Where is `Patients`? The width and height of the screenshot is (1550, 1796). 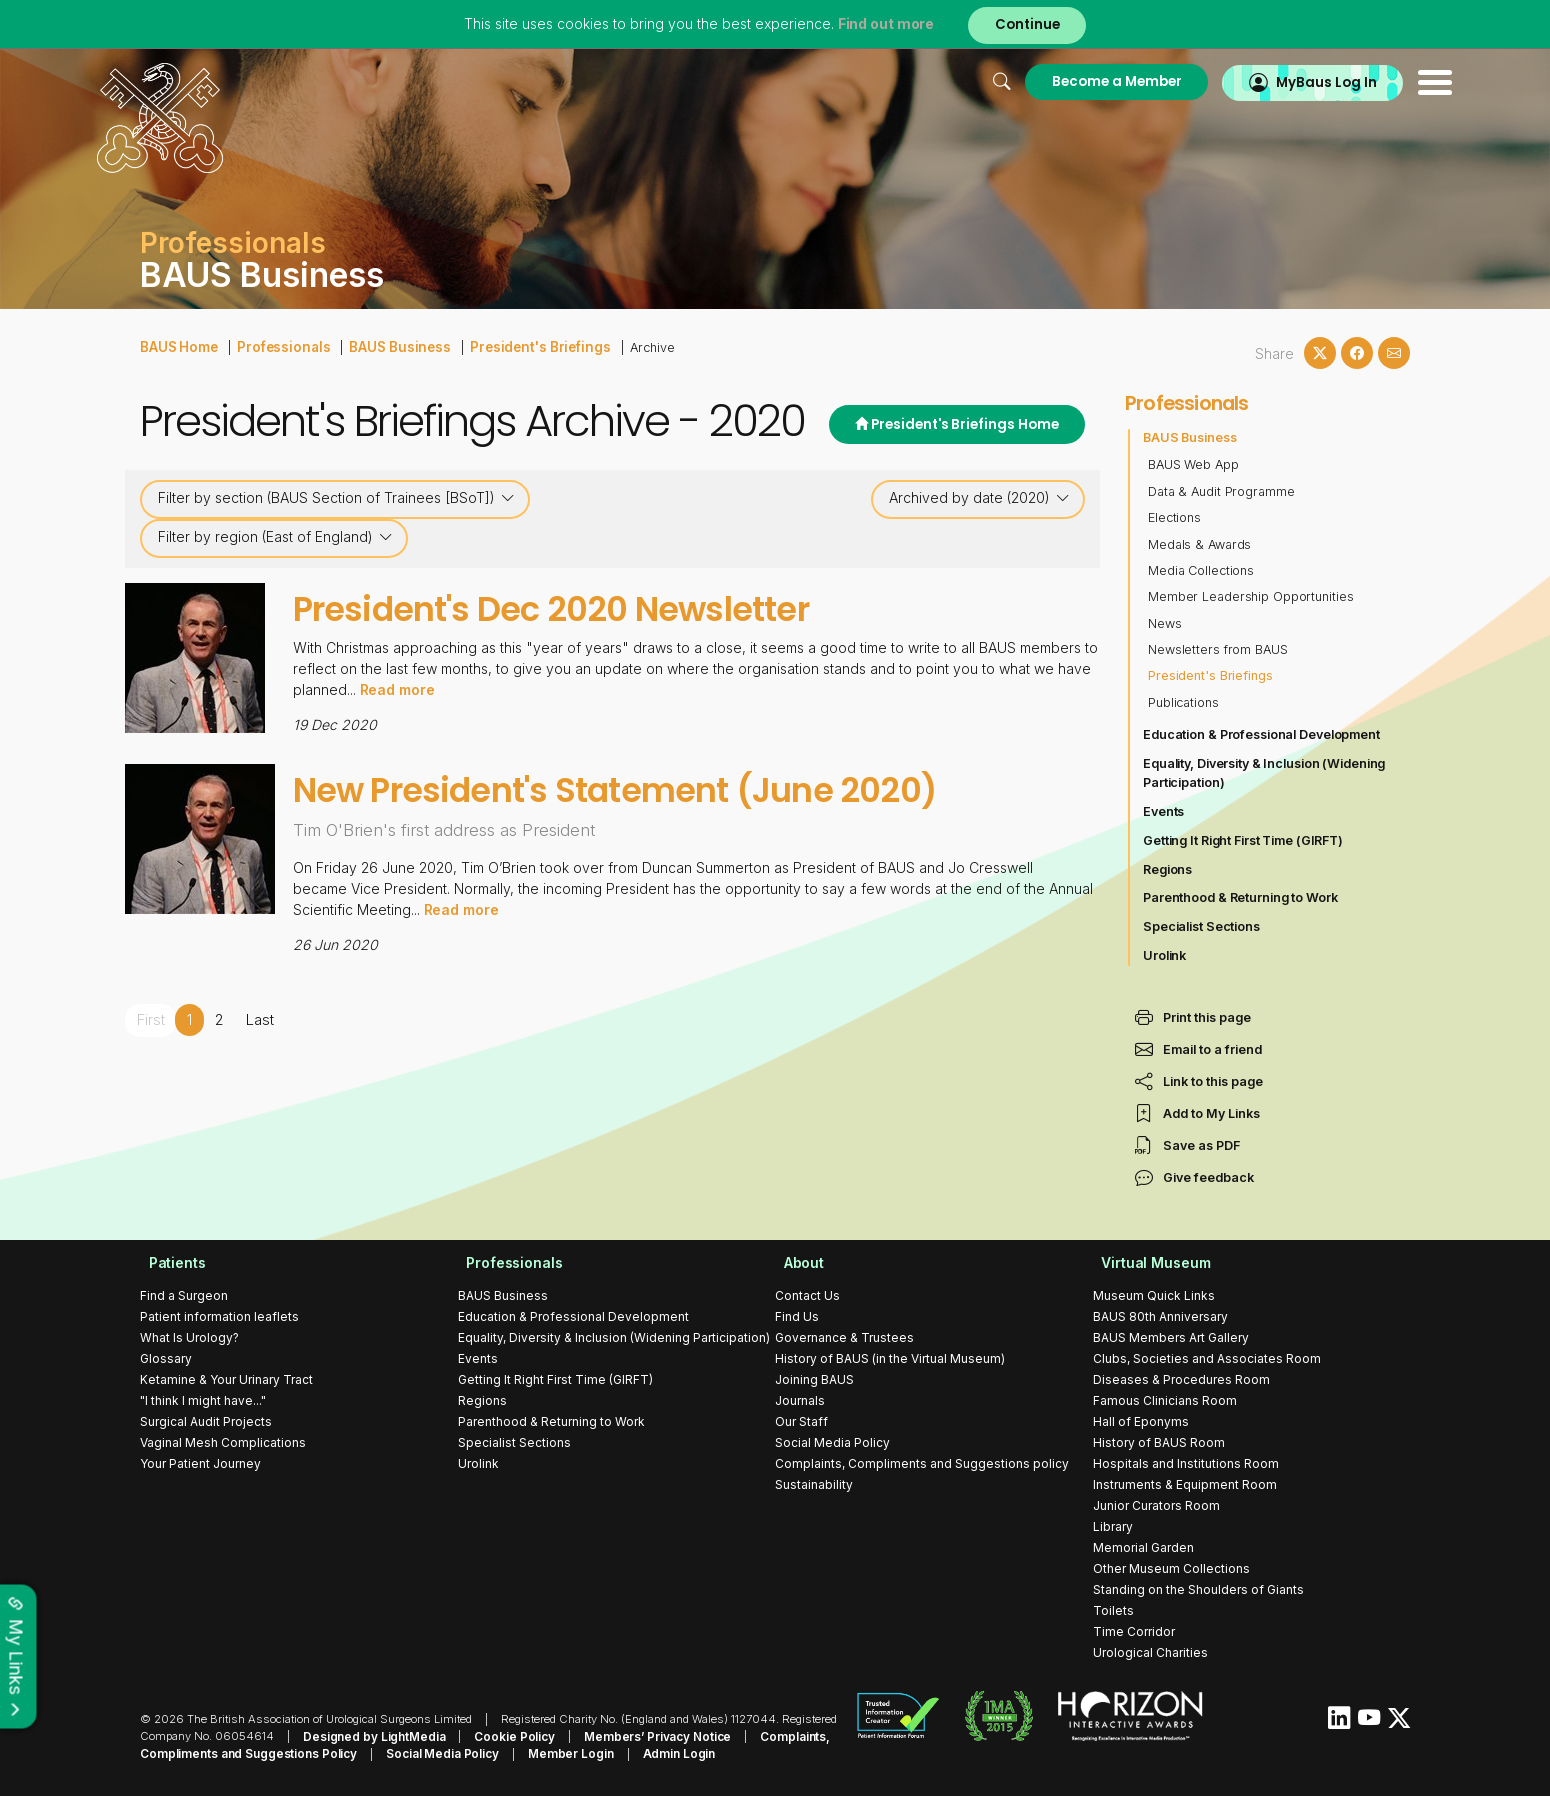 Patients is located at coordinates (169, 1262).